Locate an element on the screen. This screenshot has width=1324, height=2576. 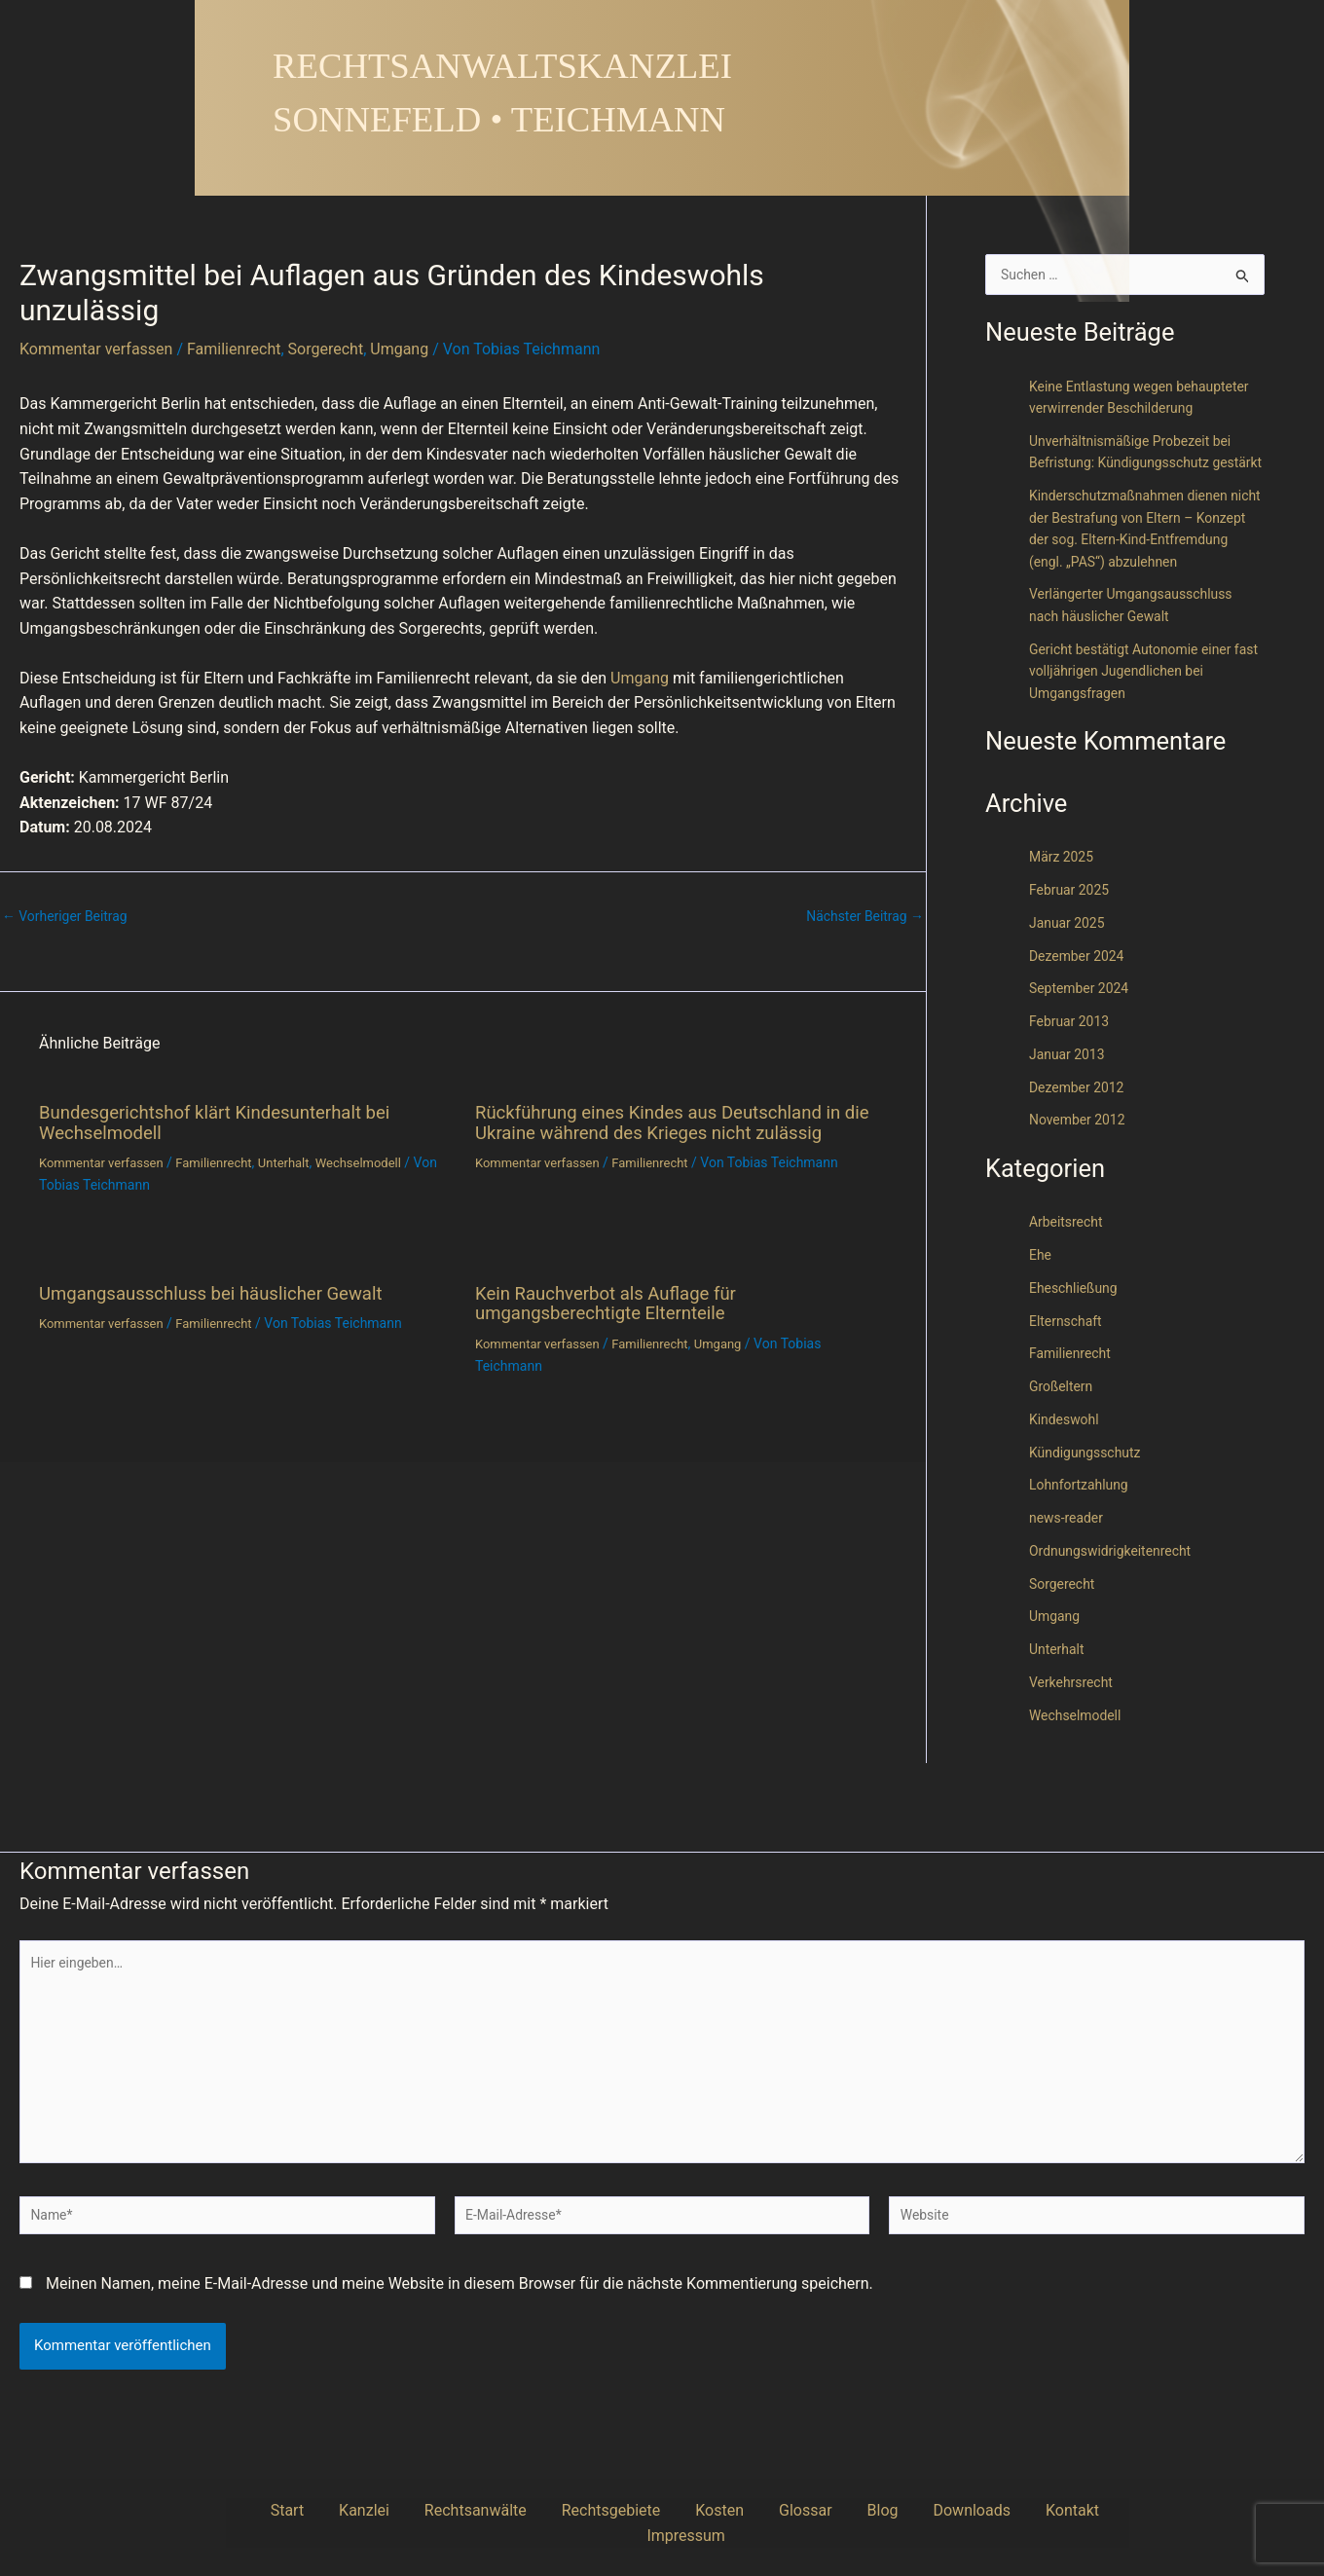
November 2012 is located at coordinates (1080, 1187).